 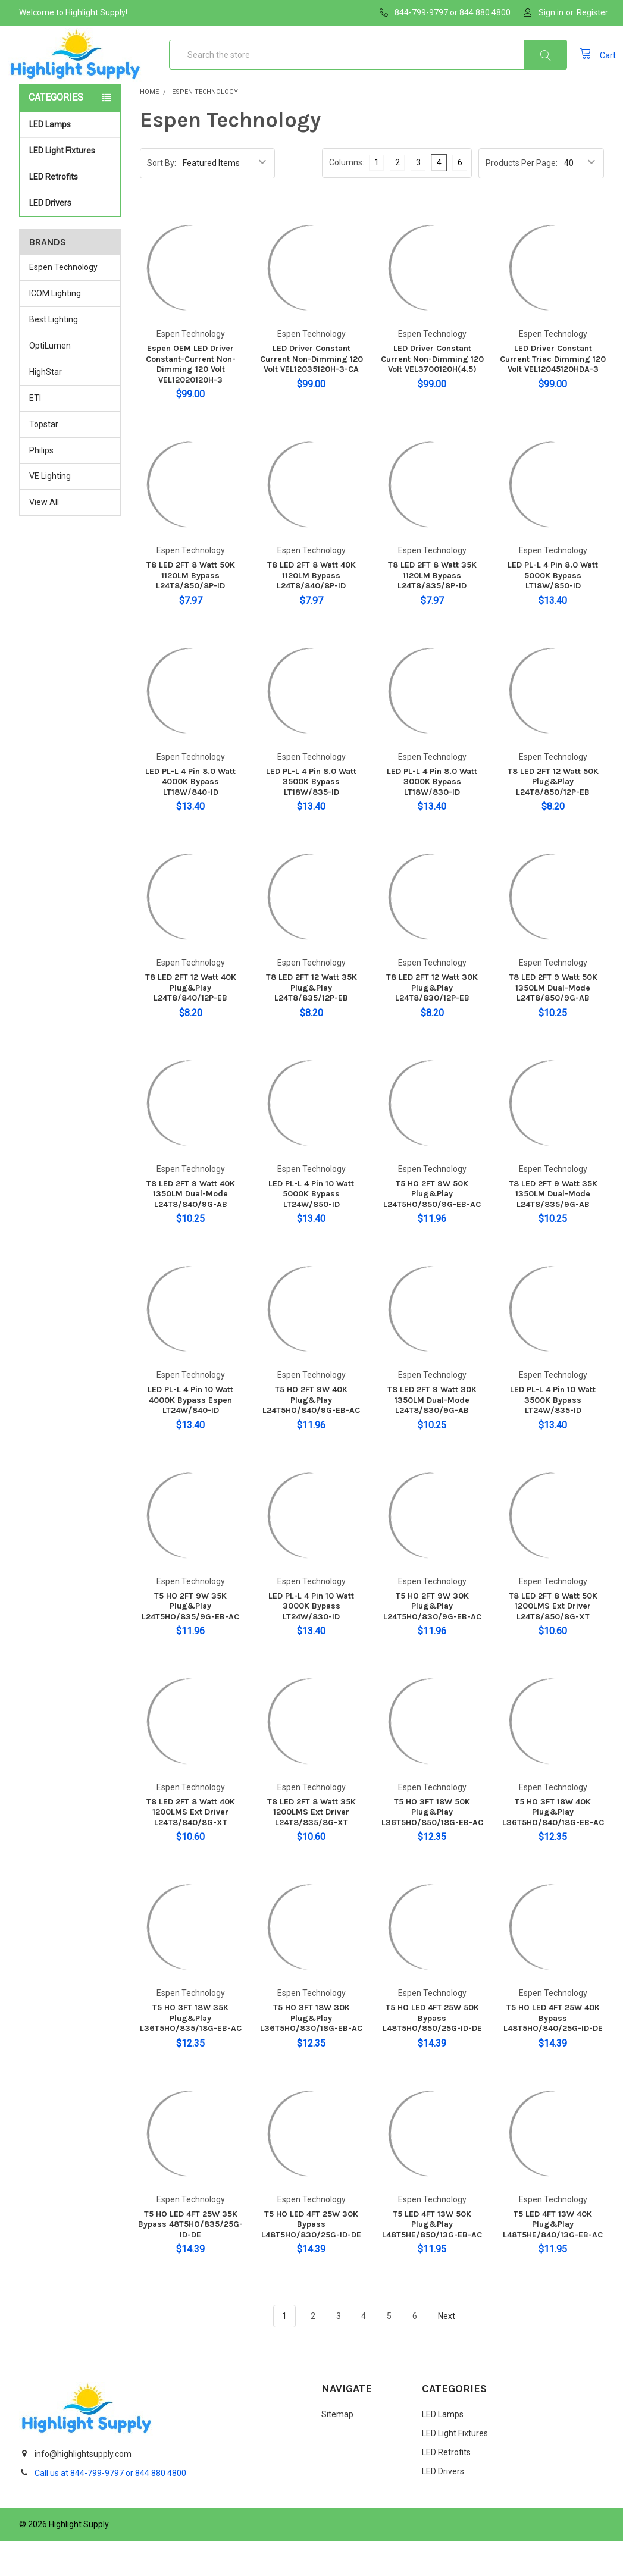 What do you see at coordinates (553, 393) in the screenshot?
I see `LED Driver Constant Current Triac Dimming 120 Volt VEL12045120HDA-3` at bounding box center [553, 393].